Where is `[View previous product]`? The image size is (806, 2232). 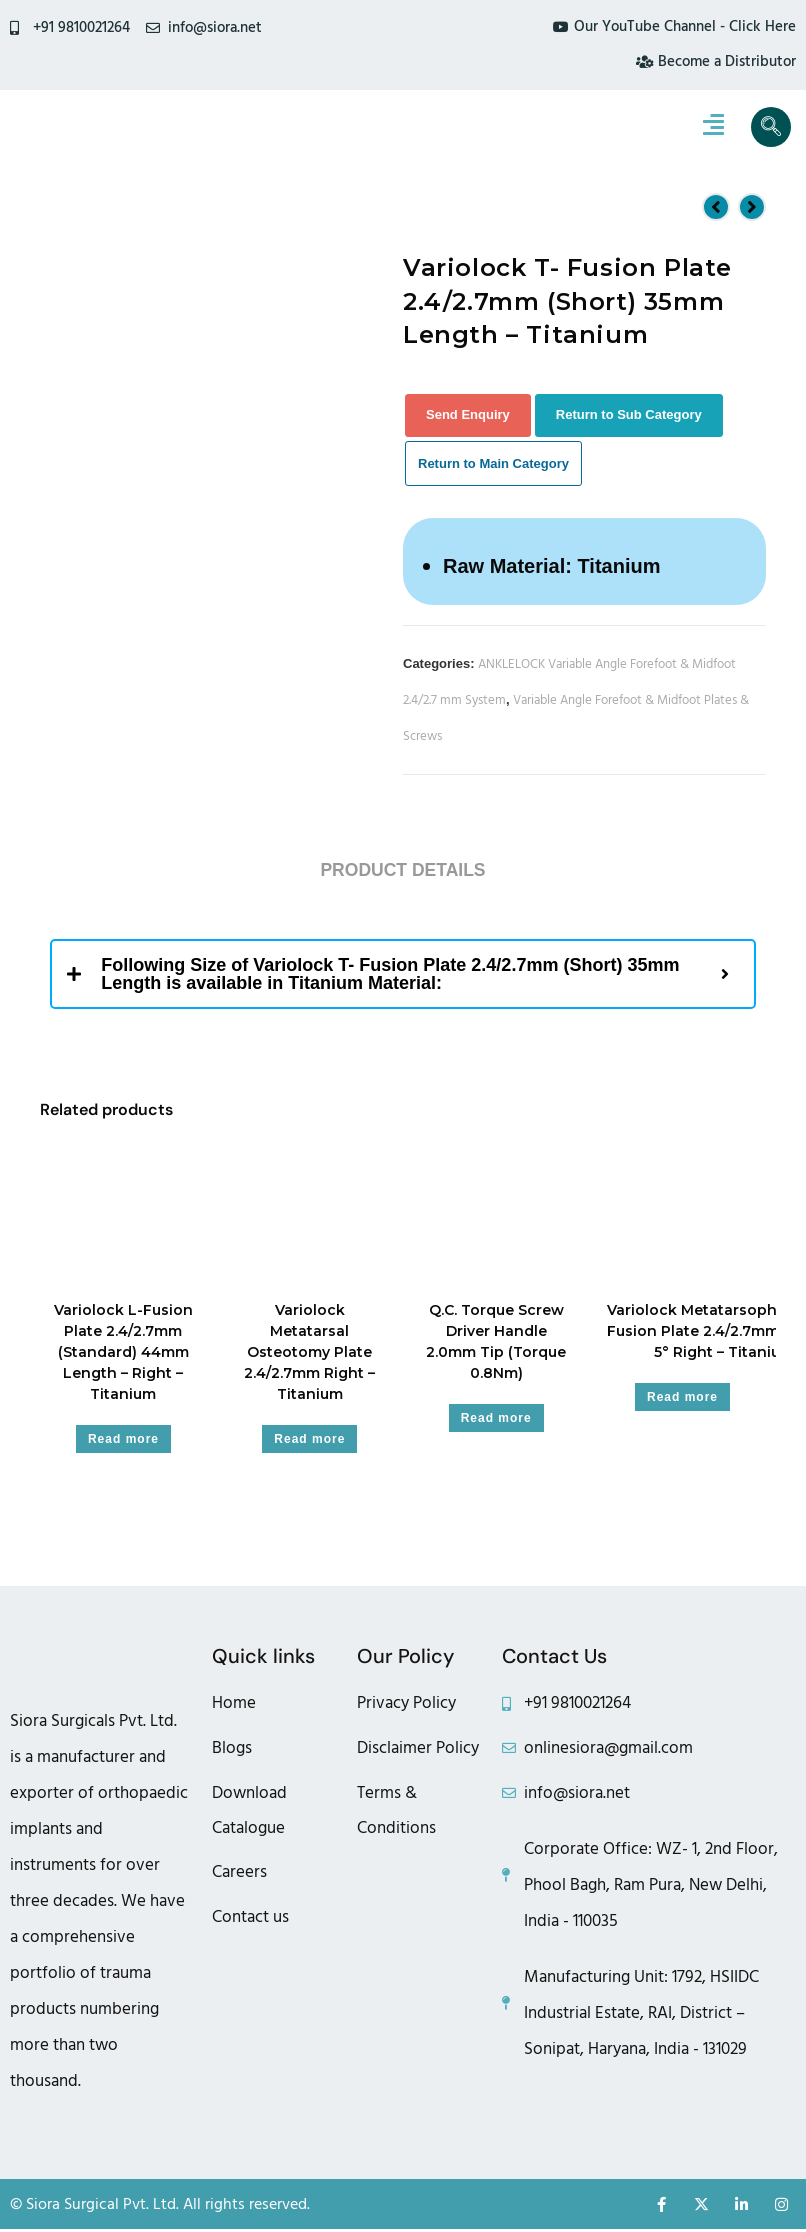
[View previous product] is located at coordinates (716, 209).